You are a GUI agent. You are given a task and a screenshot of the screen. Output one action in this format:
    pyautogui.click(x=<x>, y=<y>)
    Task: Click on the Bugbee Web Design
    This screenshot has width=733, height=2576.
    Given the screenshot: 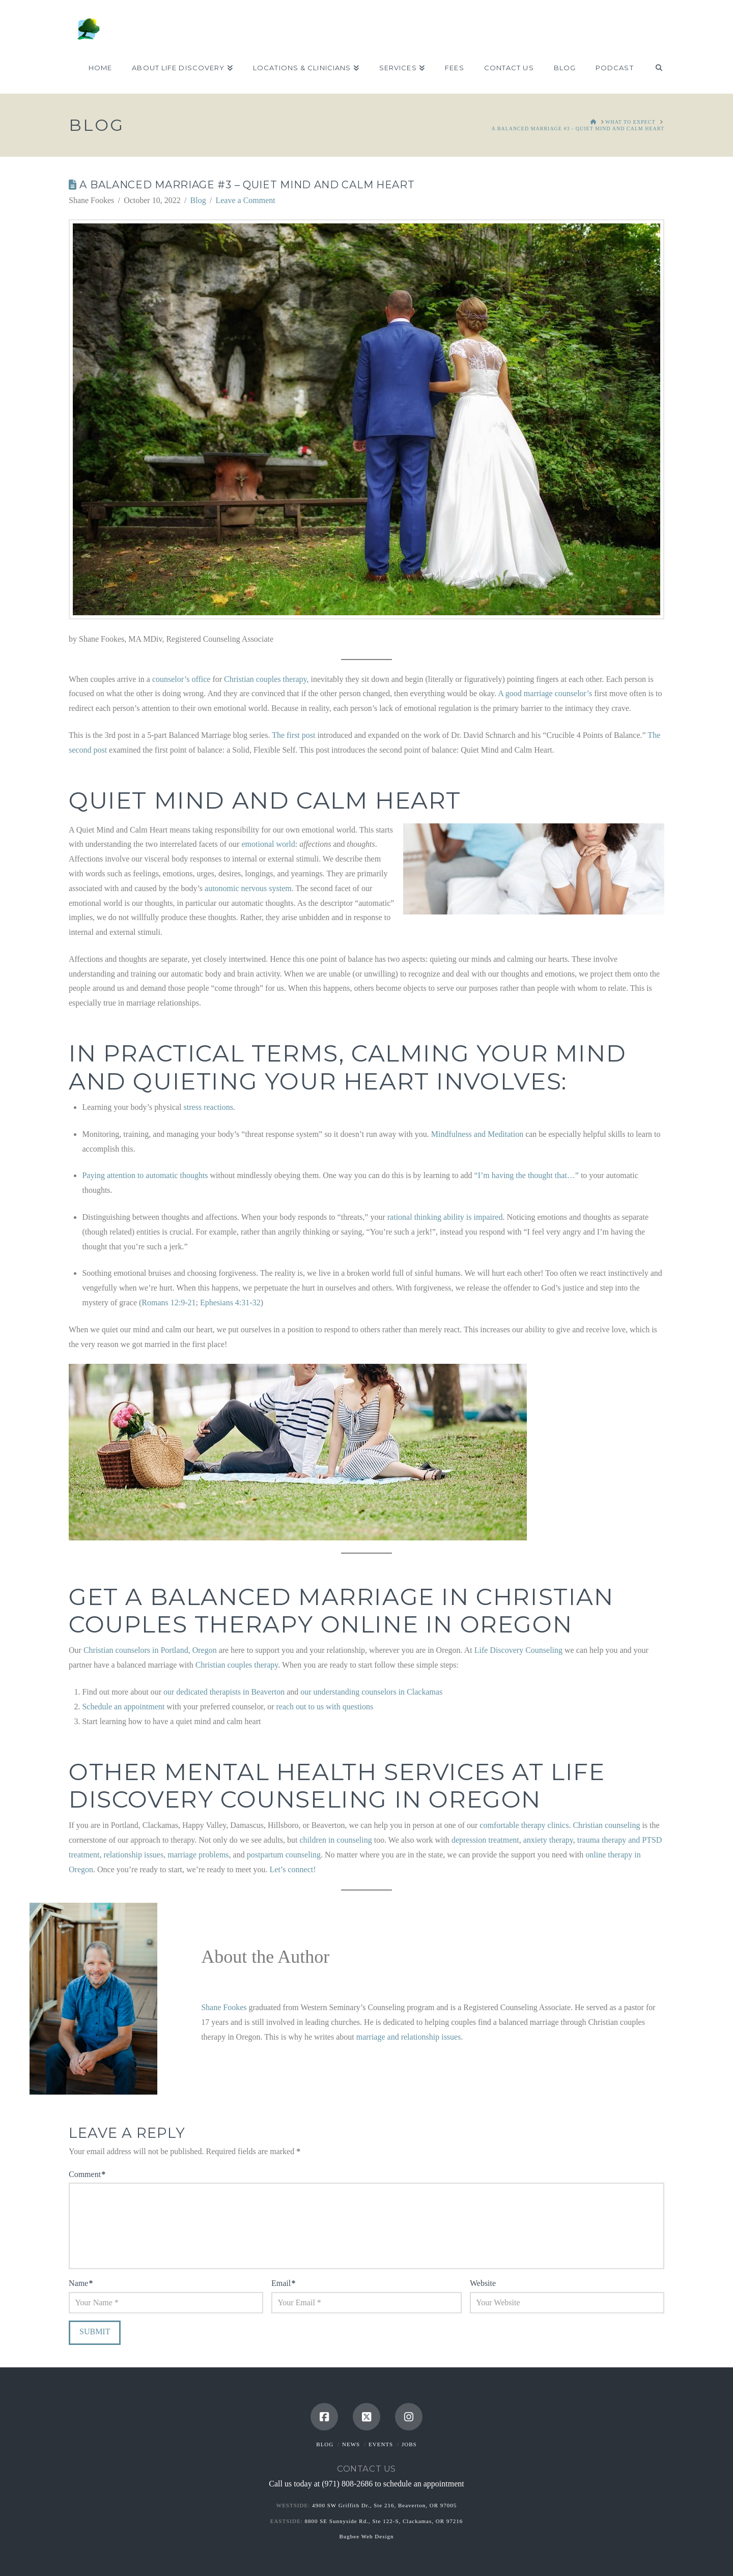 What is the action you would take?
    pyautogui.click(x=367, y=2536)
    